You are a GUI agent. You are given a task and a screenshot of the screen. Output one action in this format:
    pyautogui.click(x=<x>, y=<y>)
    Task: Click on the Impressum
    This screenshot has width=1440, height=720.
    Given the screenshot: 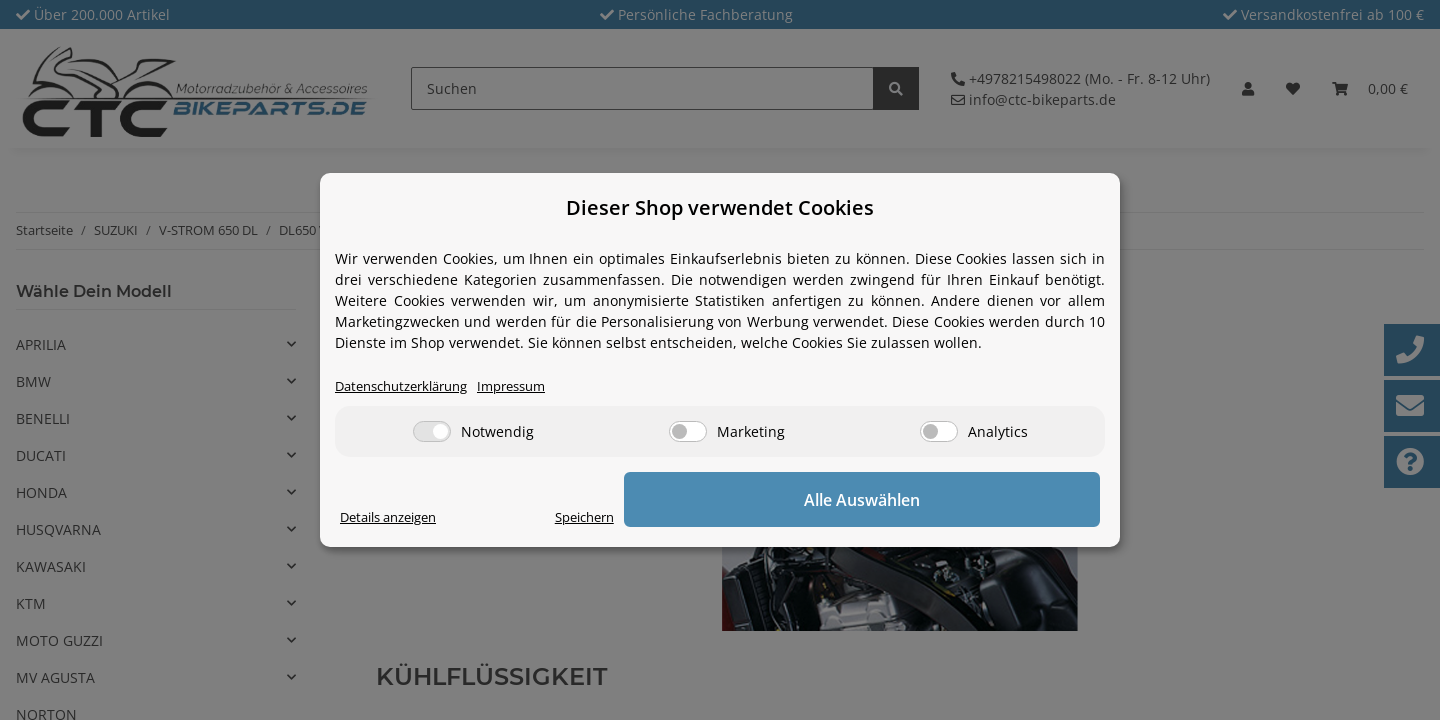 What is the action you would take?
    pyautogui.click(x=532, y=387)
    